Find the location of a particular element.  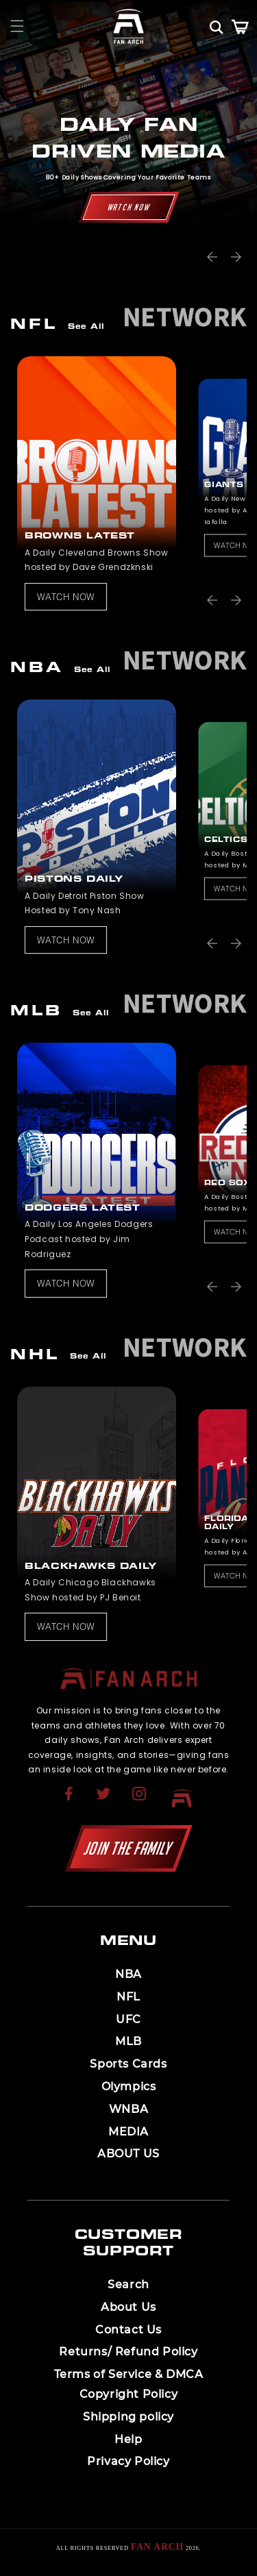

Sports Cards is located at coordinates (128, 2063).